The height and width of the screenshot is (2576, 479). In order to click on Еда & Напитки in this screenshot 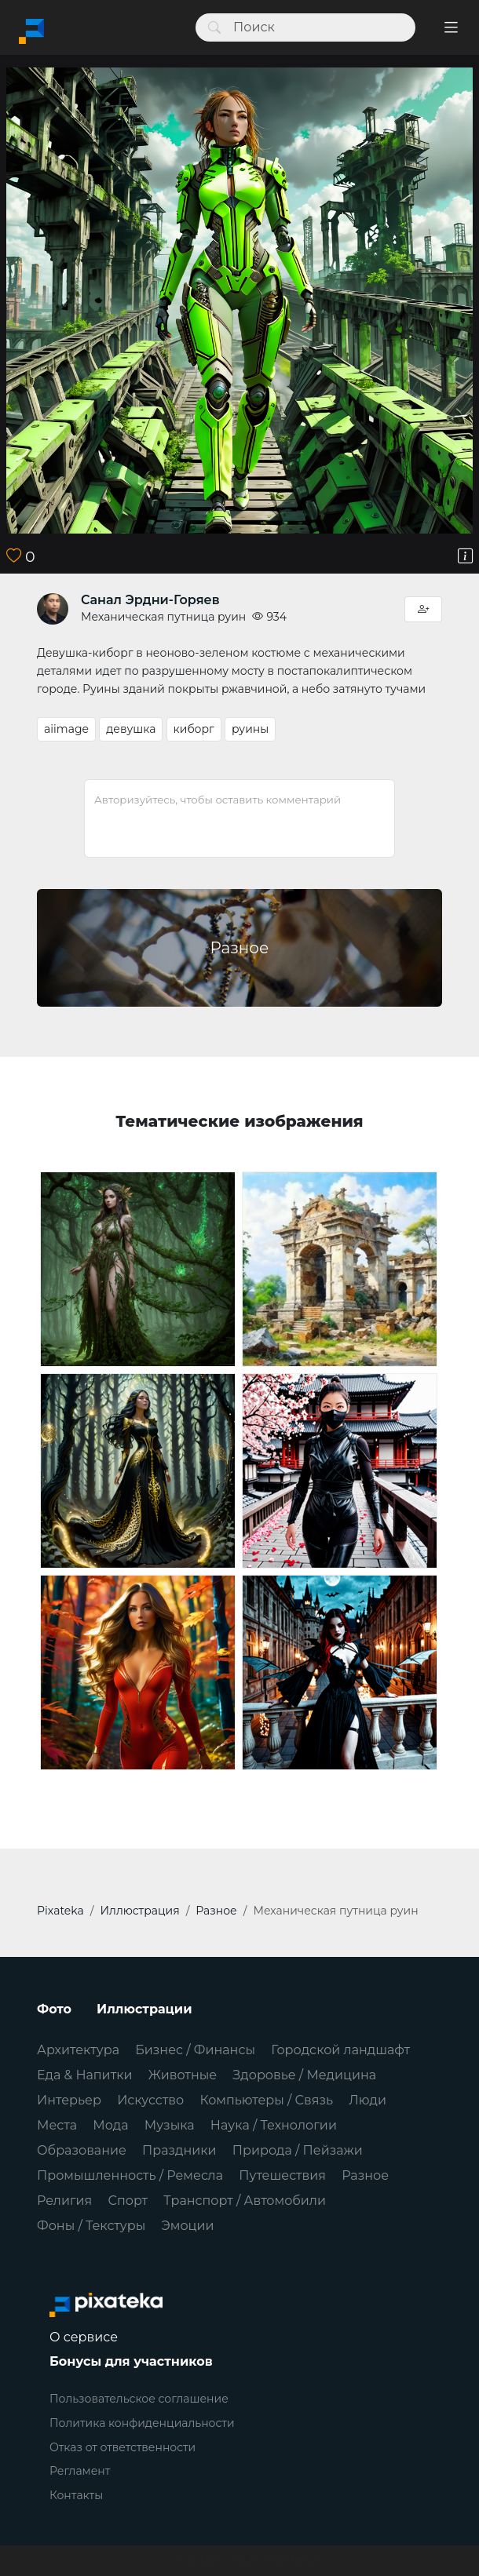, I will do `click(85, 2075)`.